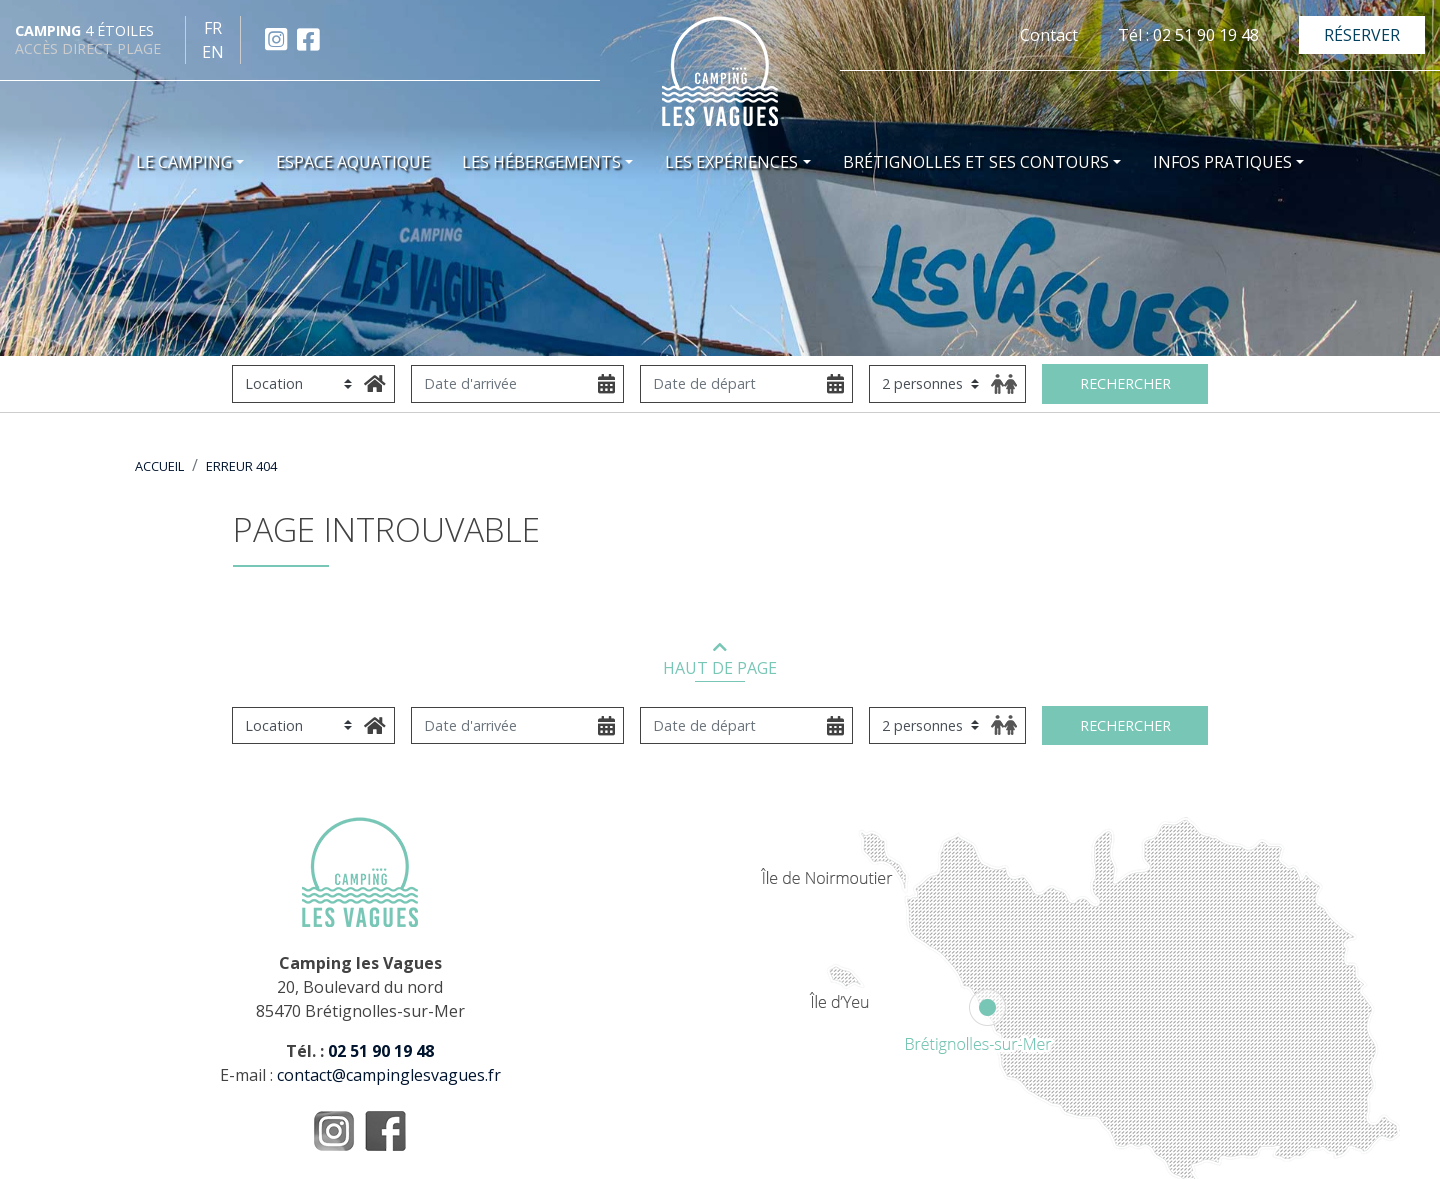  What do you see at coordinates (1125, 383) in the screenshot?
I see `Rechercher` at bounding box center [1125, 383].